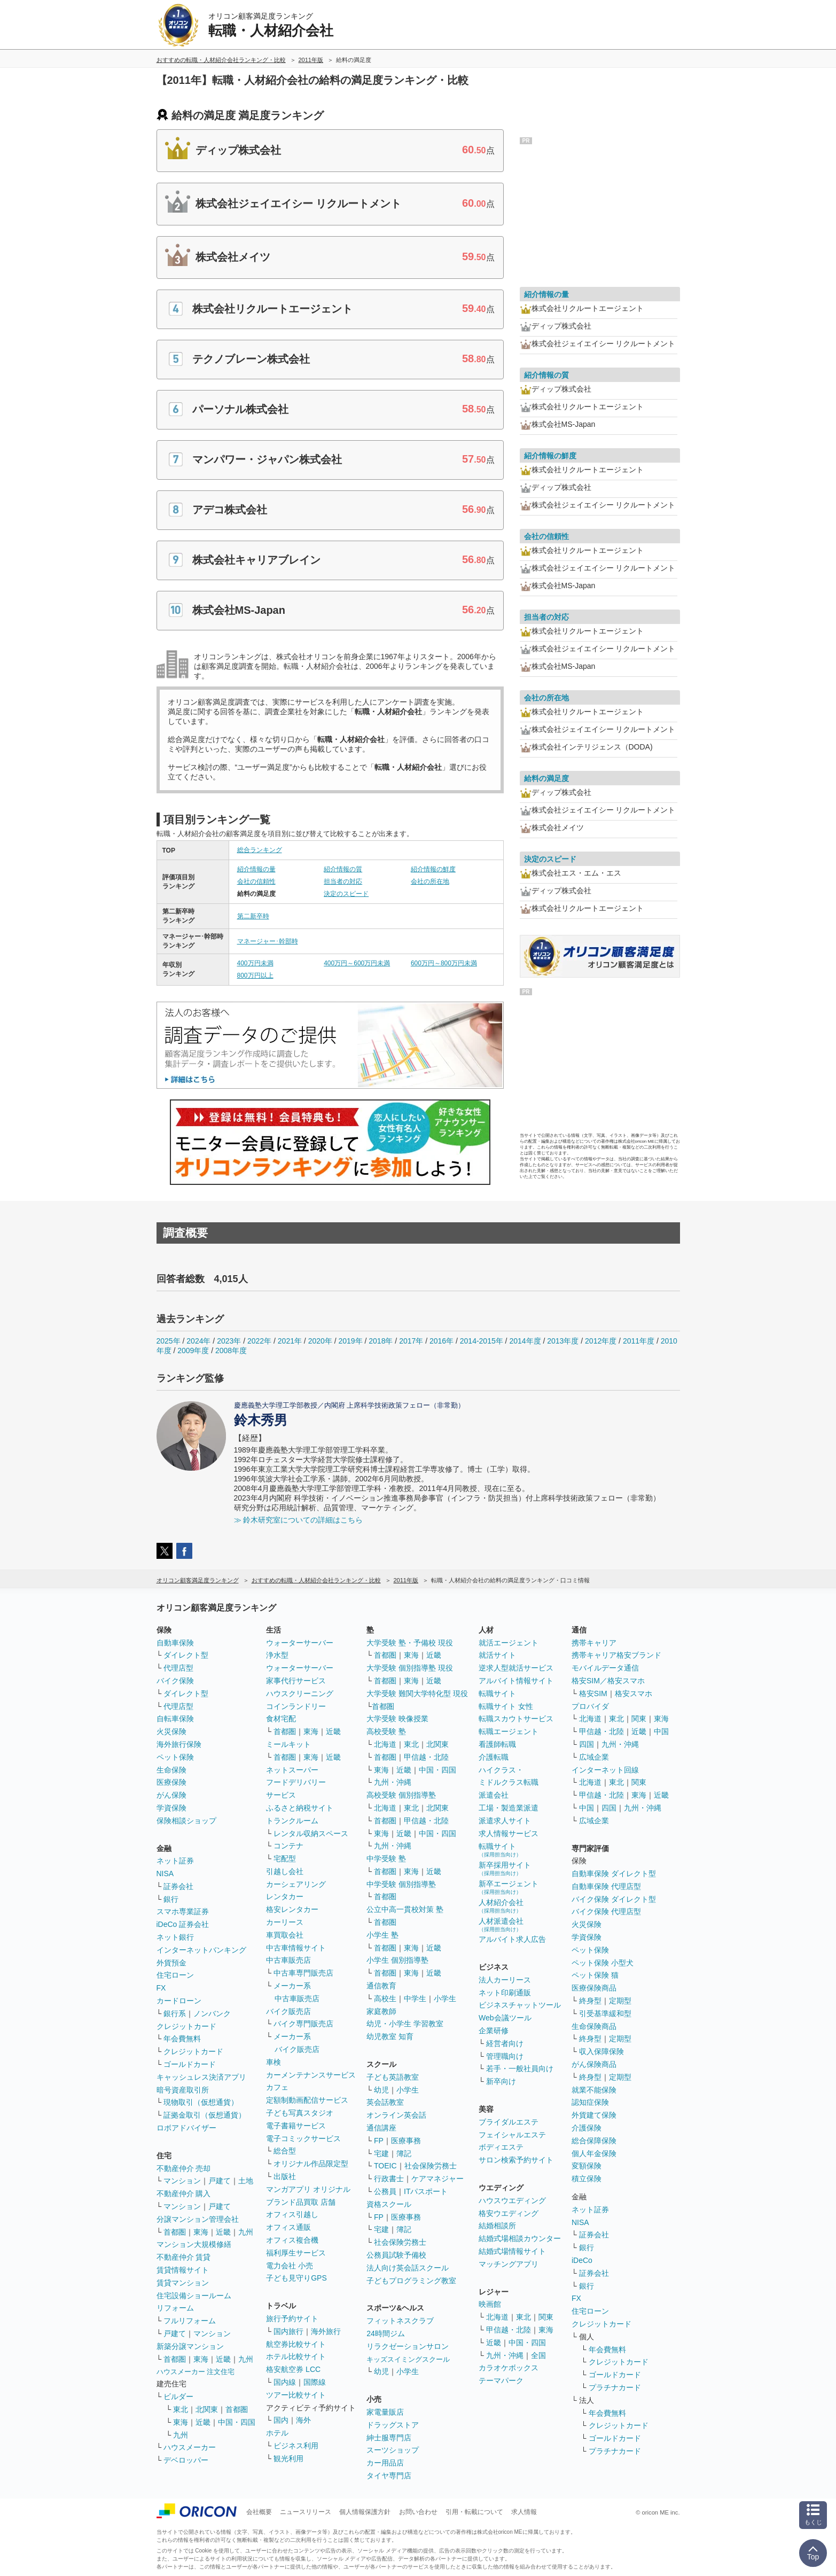  What do you see at coordinates (385, 2165) in the screenshot?
I see `TOEIC` at bounding box center [385, 2165].